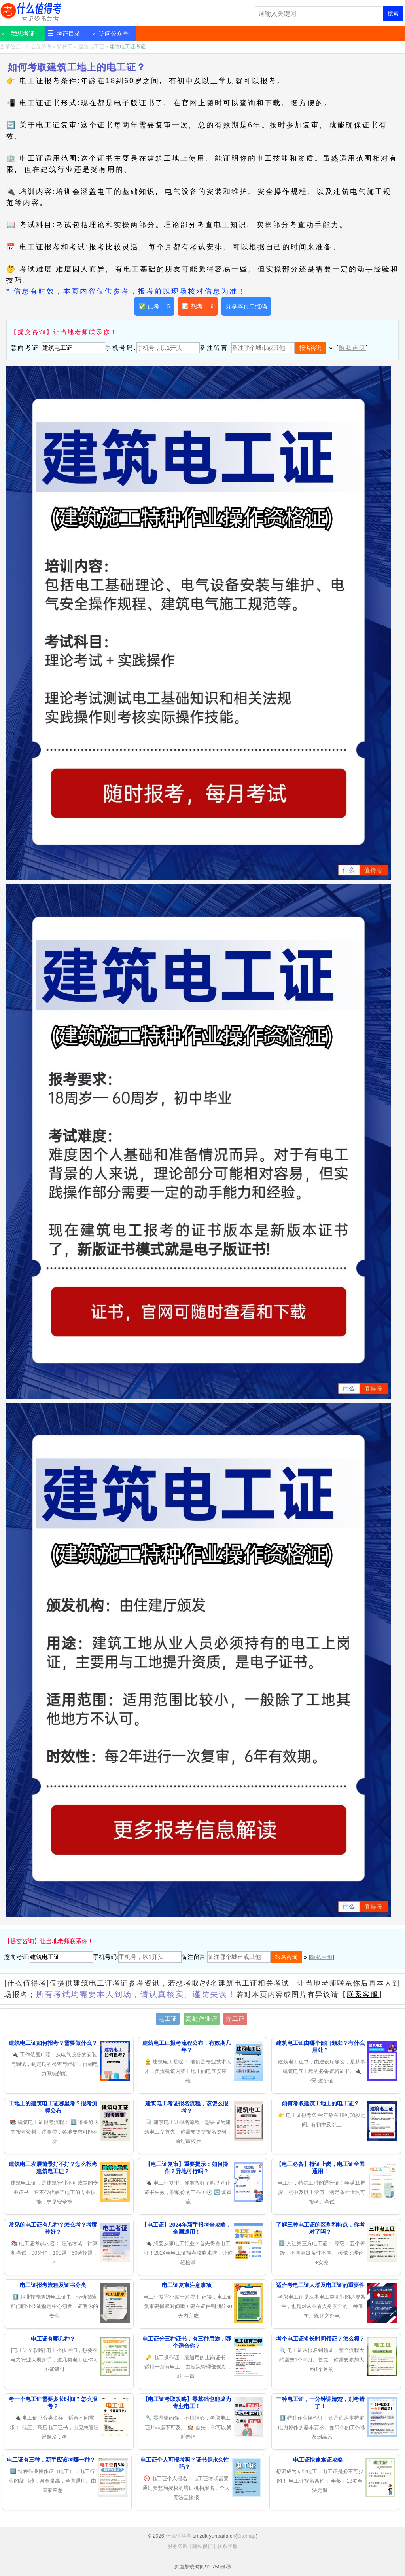  Describe the element at coordinates (320, 2338) in the screenshot. I see `考个电工证多长时间领证？怎么领？` at that location.